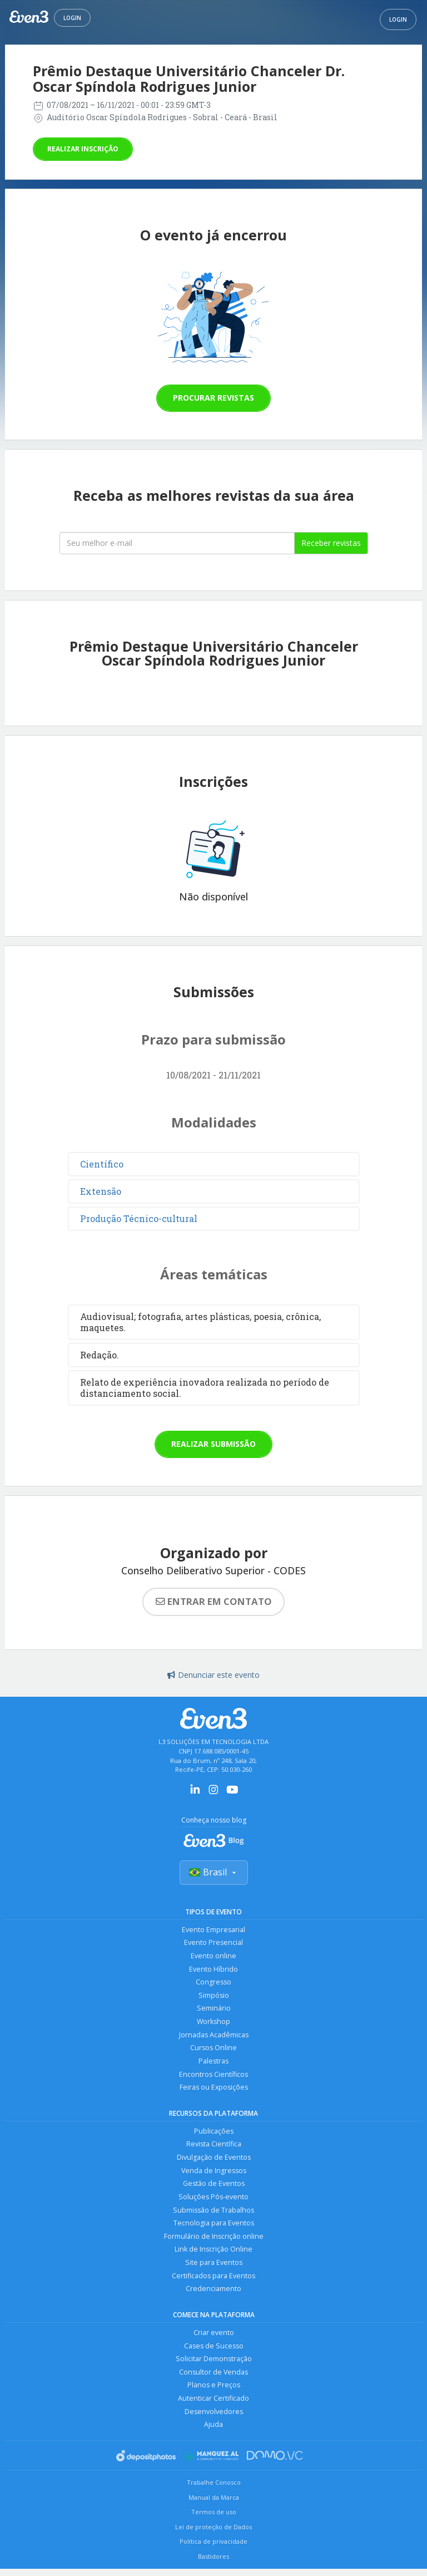 The image size is (427, 2576). I want to click on Tecnologia para Eventos, so click(213, 2227).